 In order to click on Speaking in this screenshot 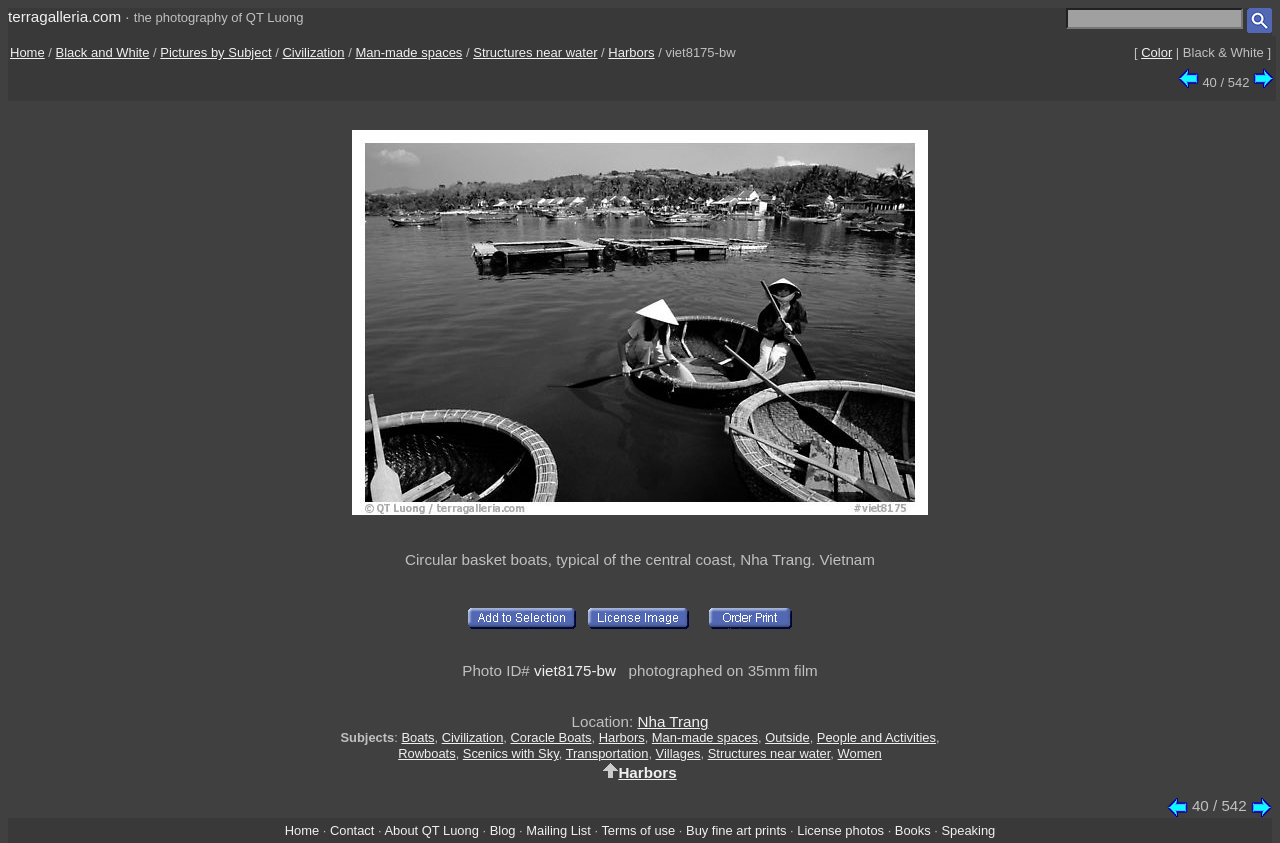, I will do `click(968, 830)`.